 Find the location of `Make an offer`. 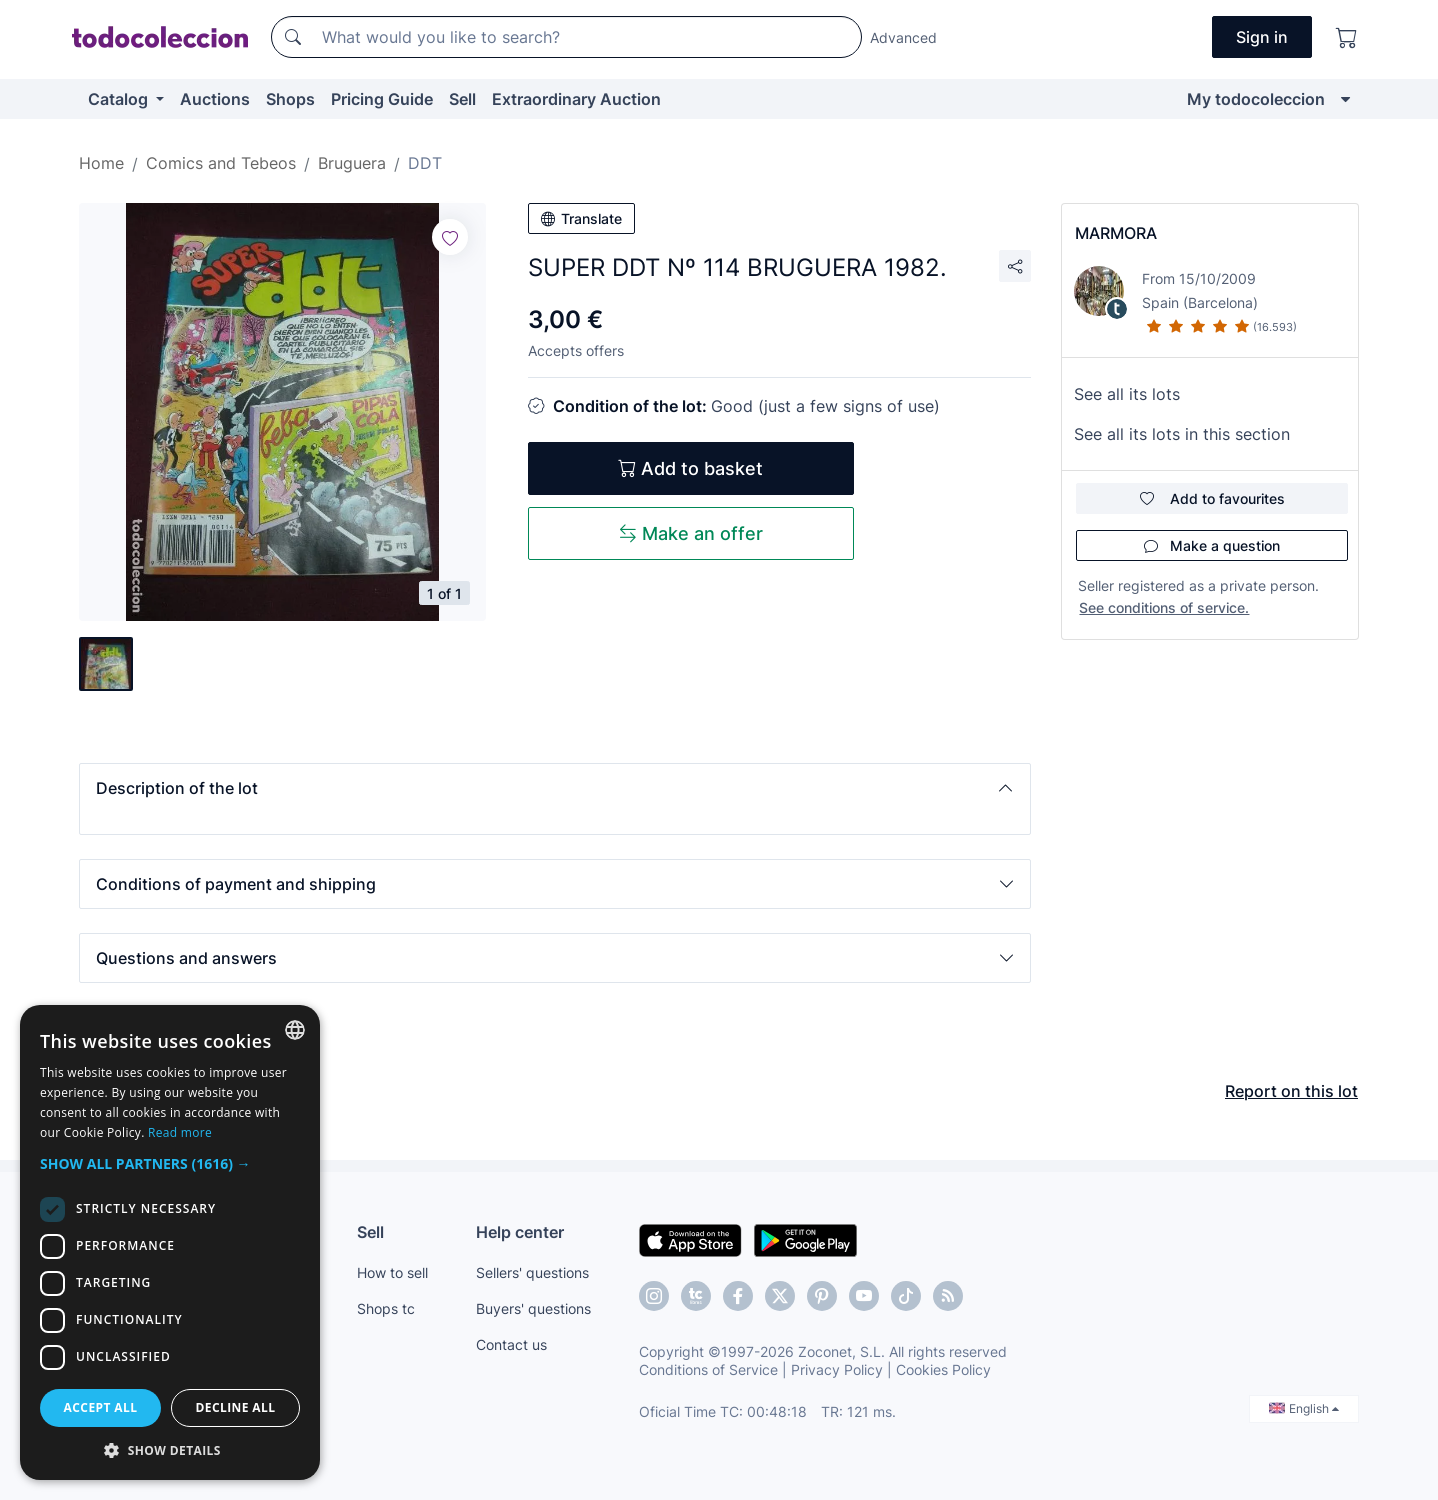

Make an offer is located at coordinates (691, 533).